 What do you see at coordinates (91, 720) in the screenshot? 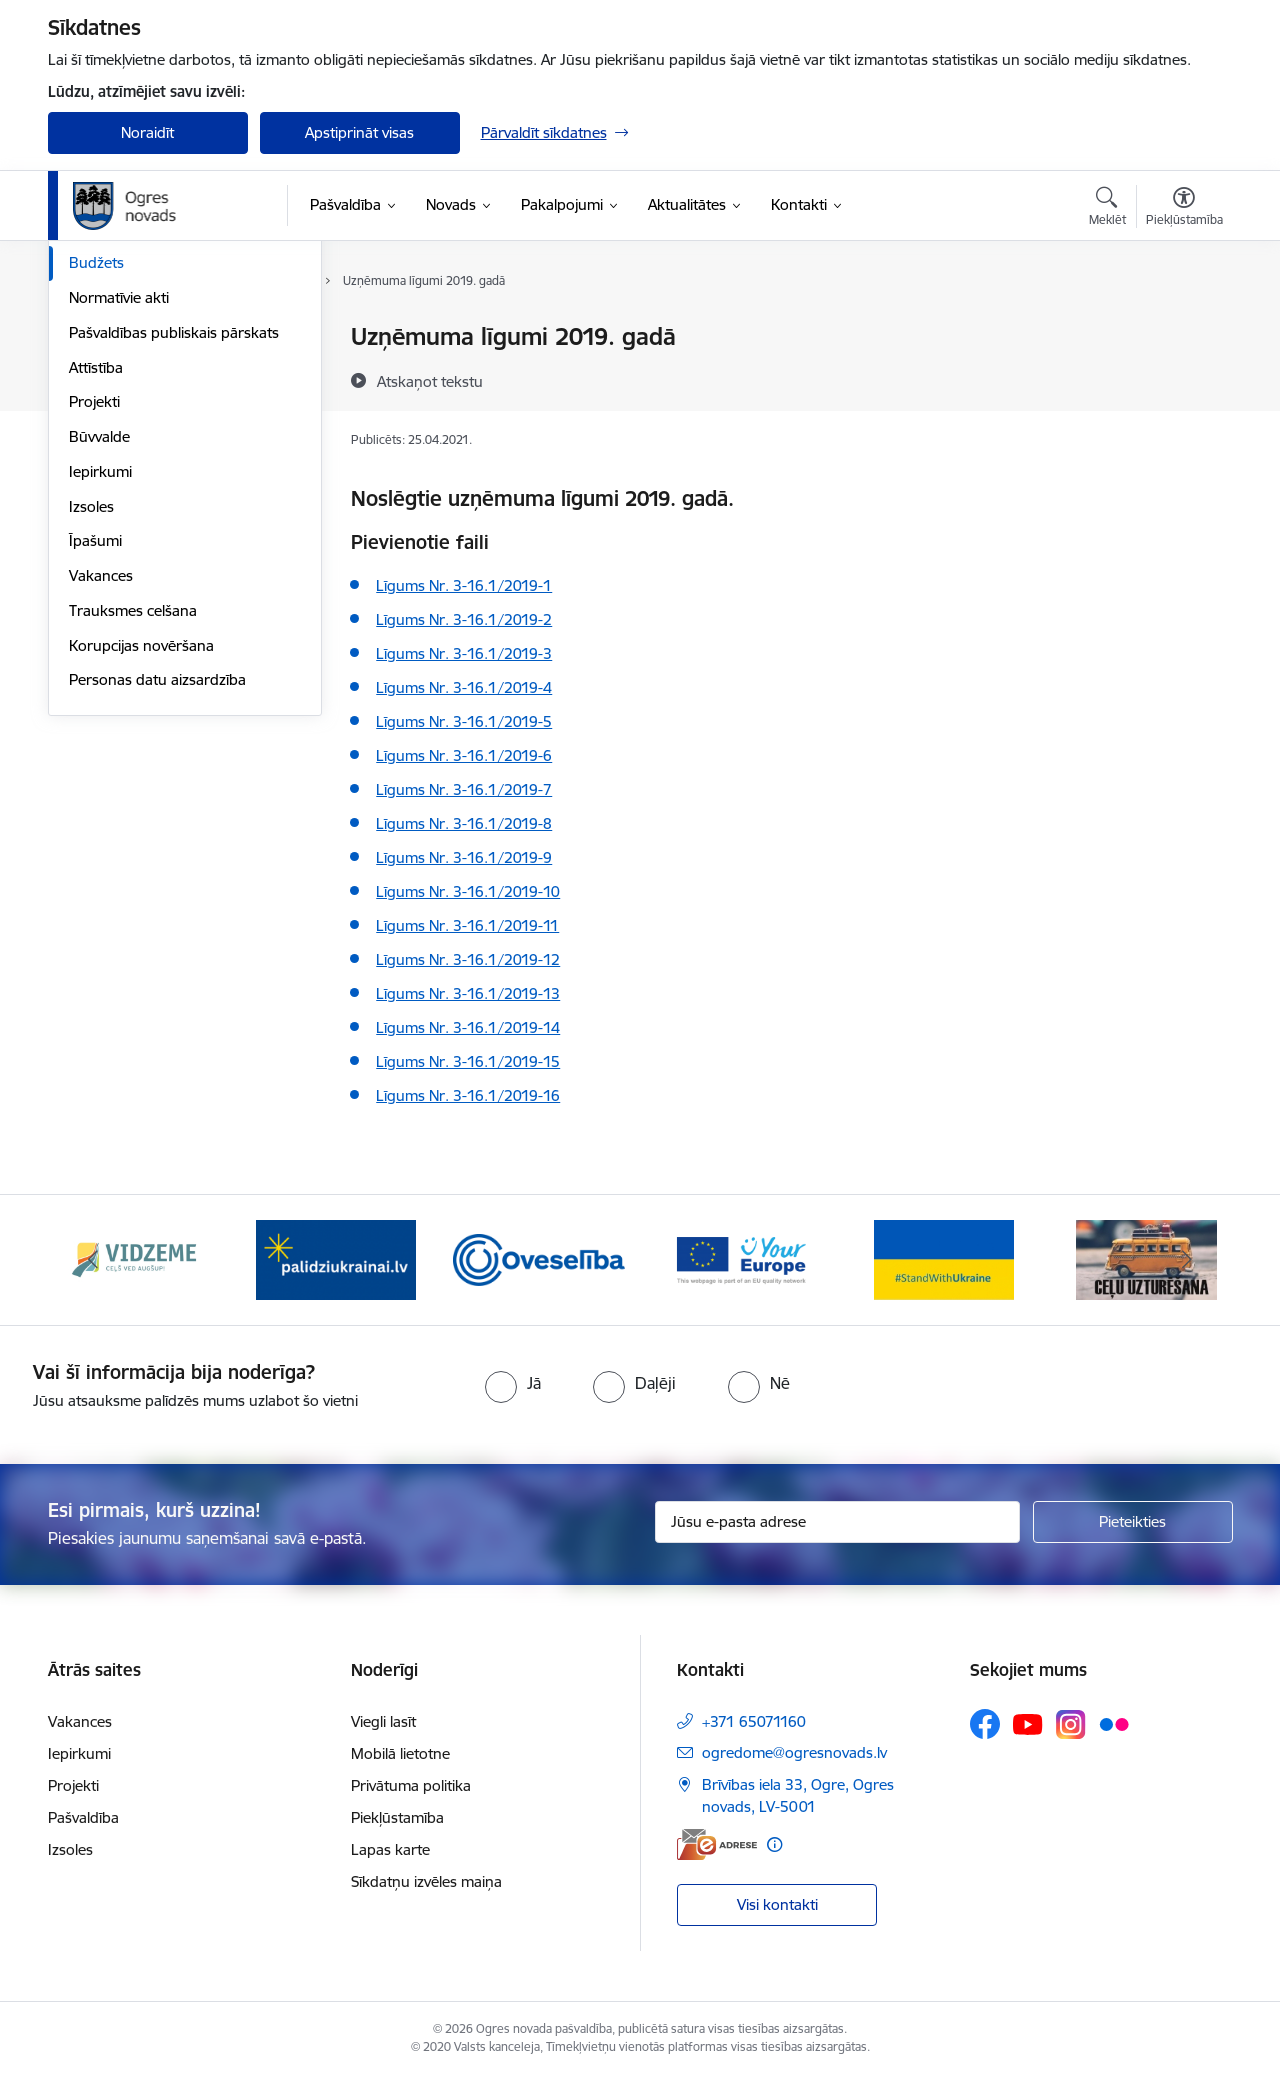
I see `Izsoles` at bounding box center [91, 720].